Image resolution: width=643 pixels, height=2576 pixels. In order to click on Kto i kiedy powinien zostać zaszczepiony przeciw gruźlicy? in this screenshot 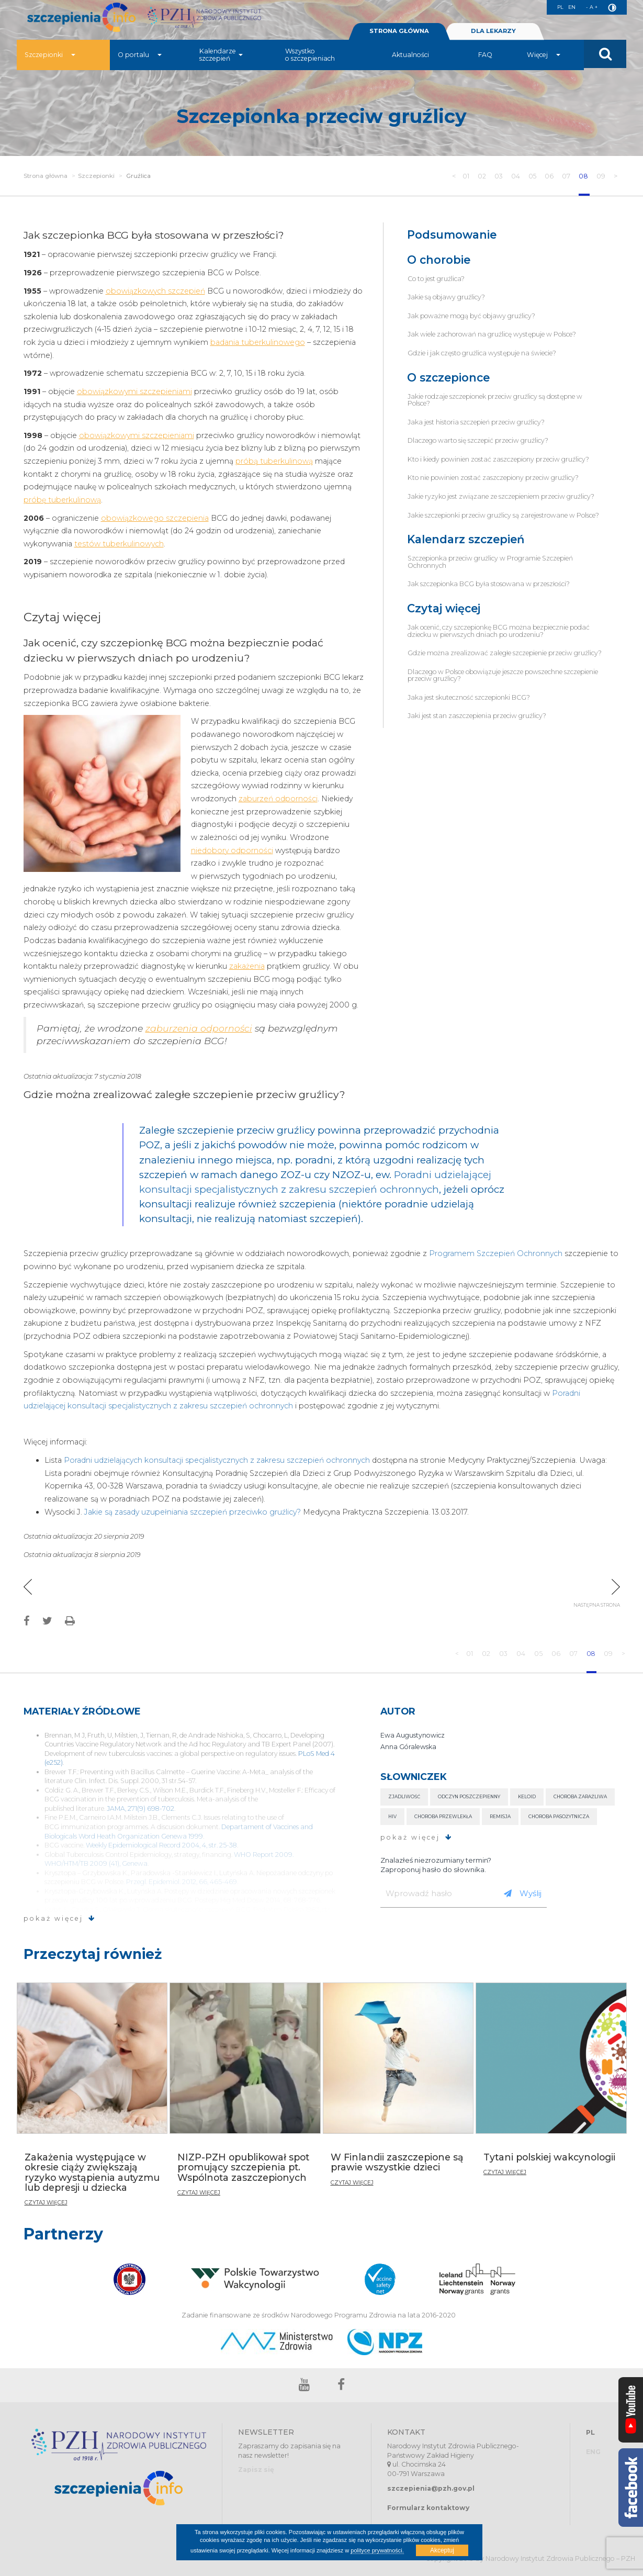, I will do `click(498, 459)`.